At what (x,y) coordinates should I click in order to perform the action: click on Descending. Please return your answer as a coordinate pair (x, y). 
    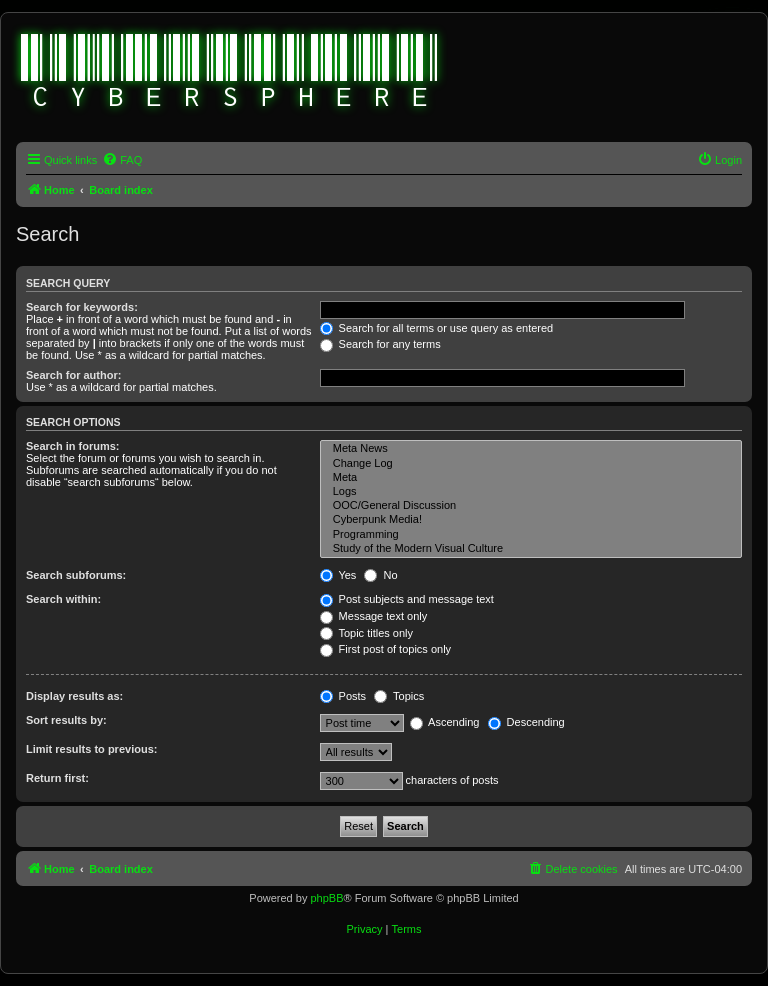
    Looking at the image, I should click on (526, 722).